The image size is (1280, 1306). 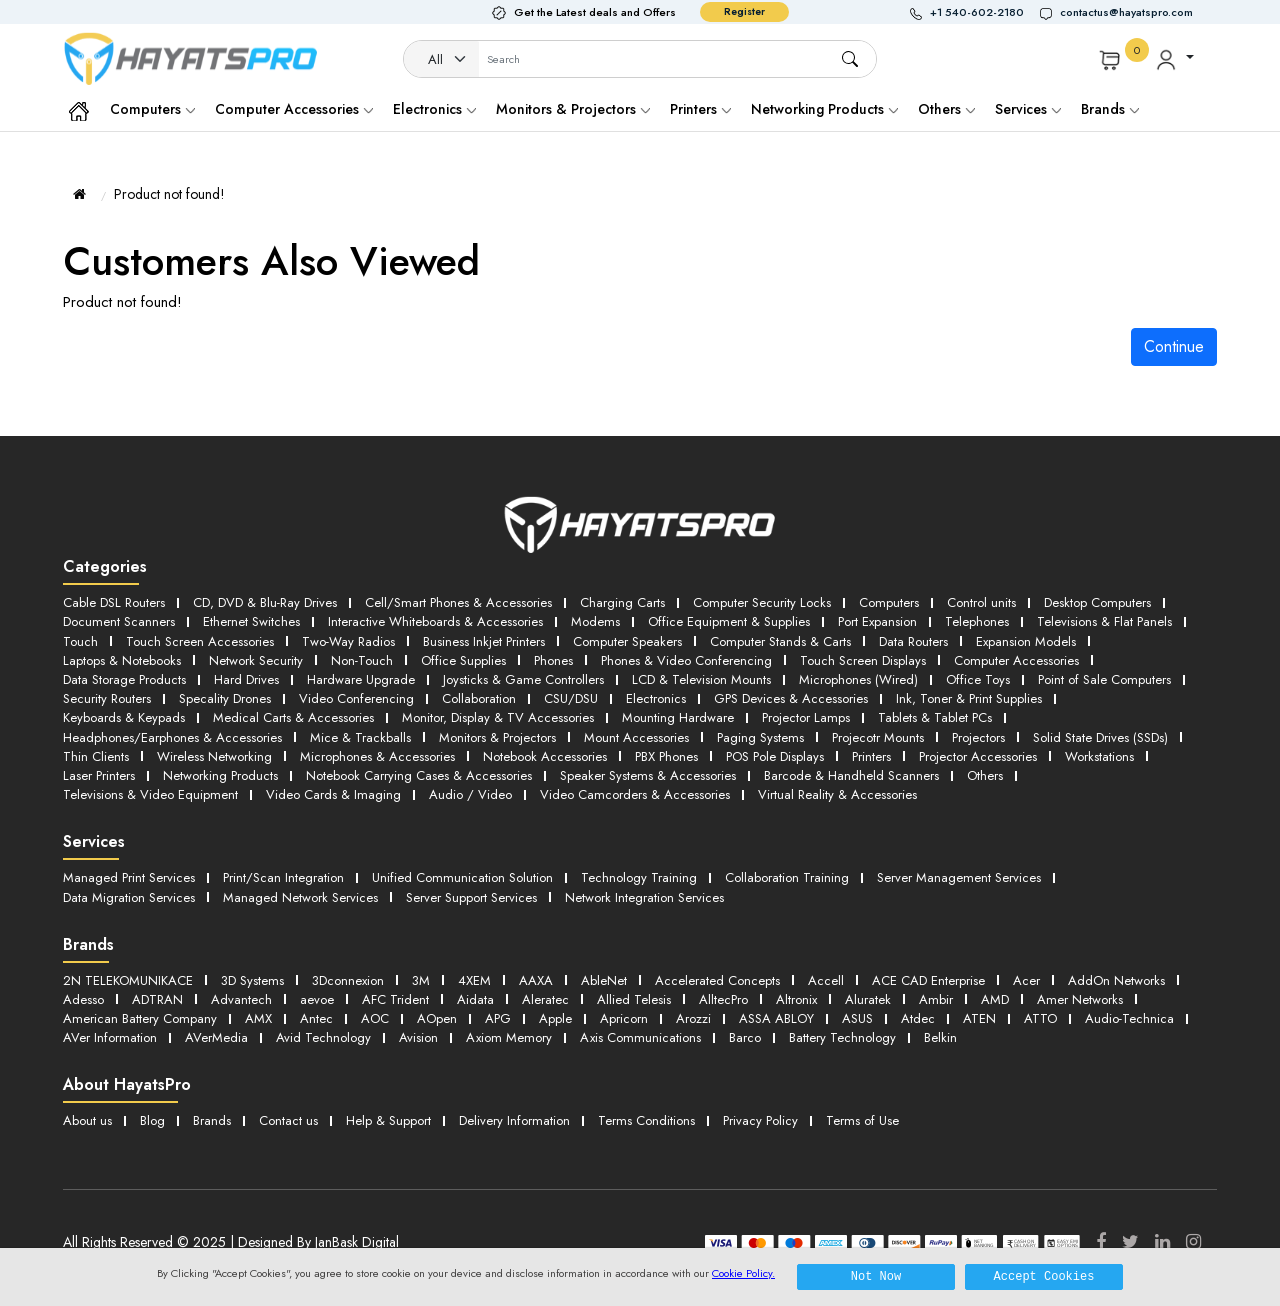 I want to click on ATTO [button], so click(x=1040, y=1018).